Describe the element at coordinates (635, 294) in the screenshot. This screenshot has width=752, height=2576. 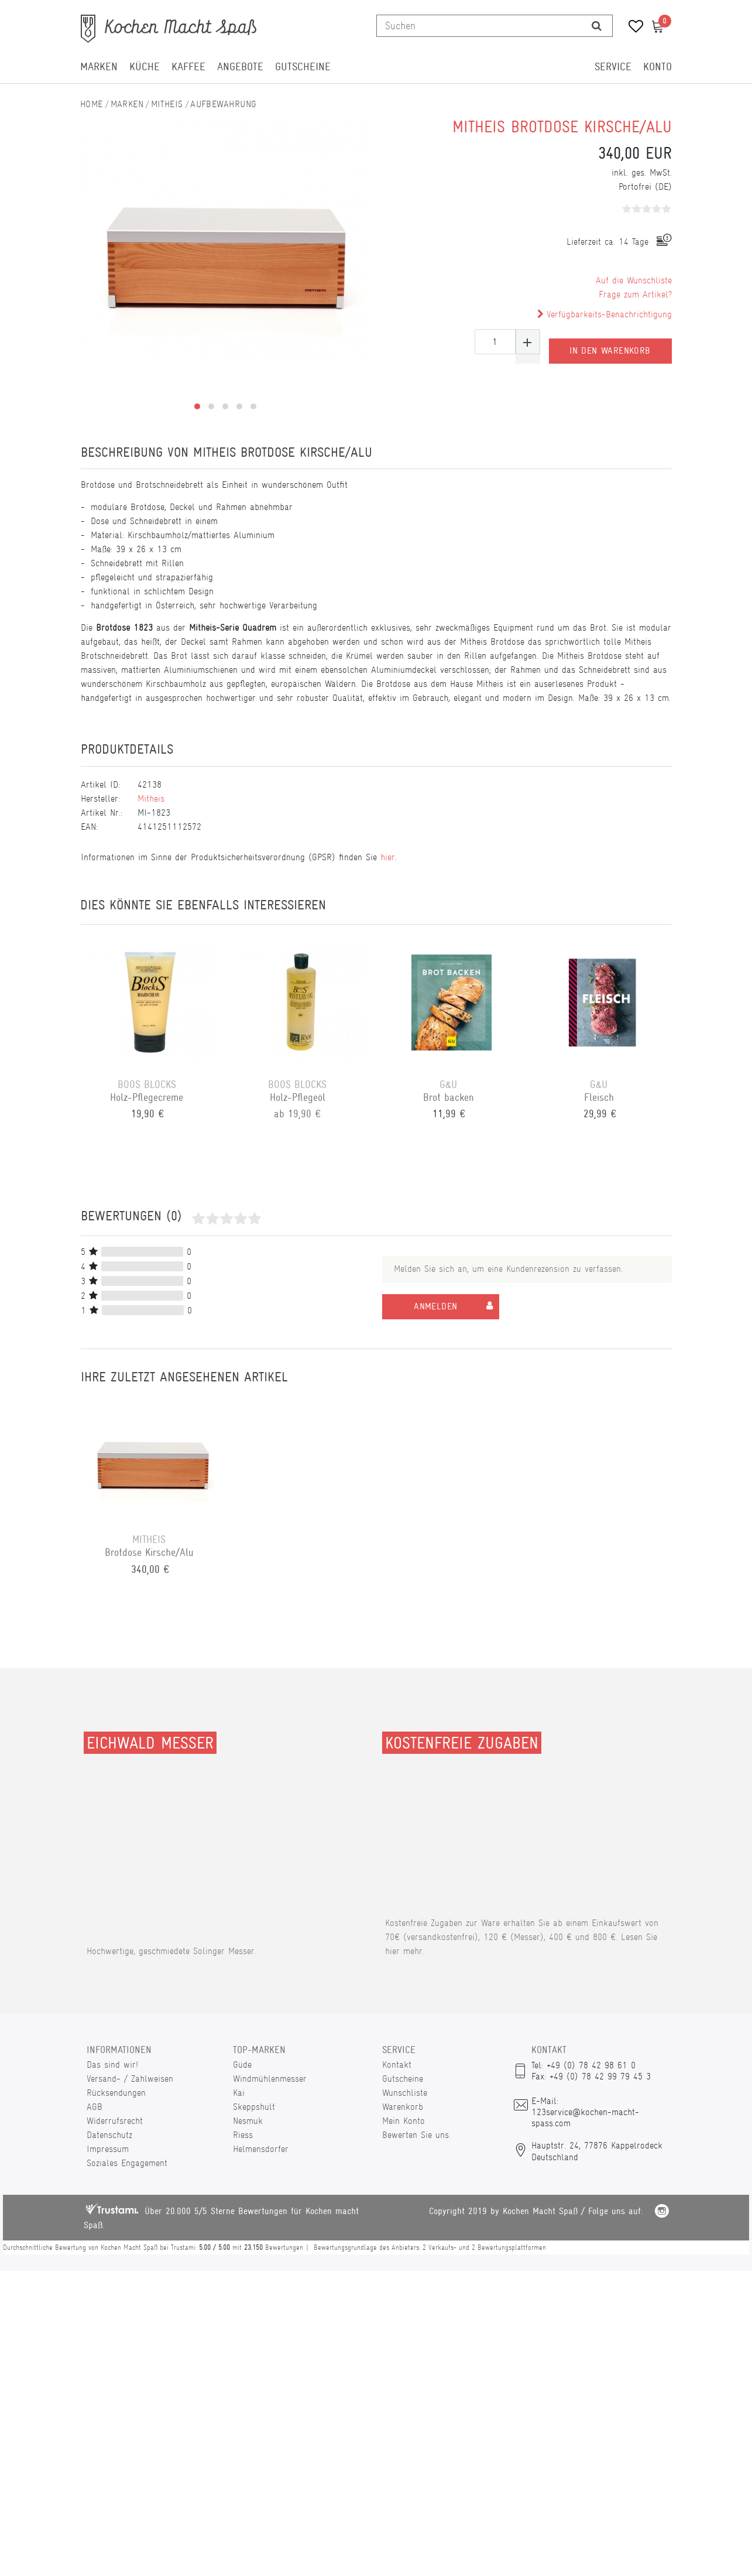
I see `Frage zum Artikel?` at that location.